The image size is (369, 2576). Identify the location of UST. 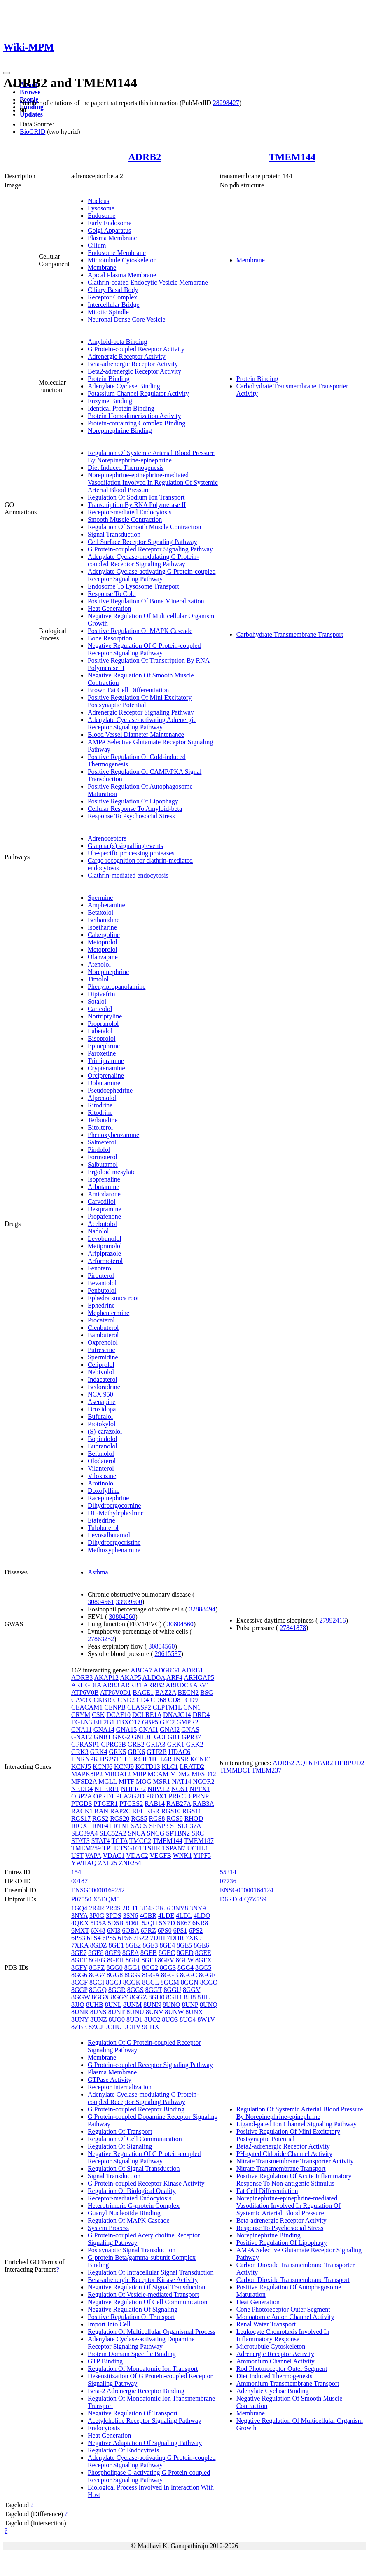
(77, 1855).